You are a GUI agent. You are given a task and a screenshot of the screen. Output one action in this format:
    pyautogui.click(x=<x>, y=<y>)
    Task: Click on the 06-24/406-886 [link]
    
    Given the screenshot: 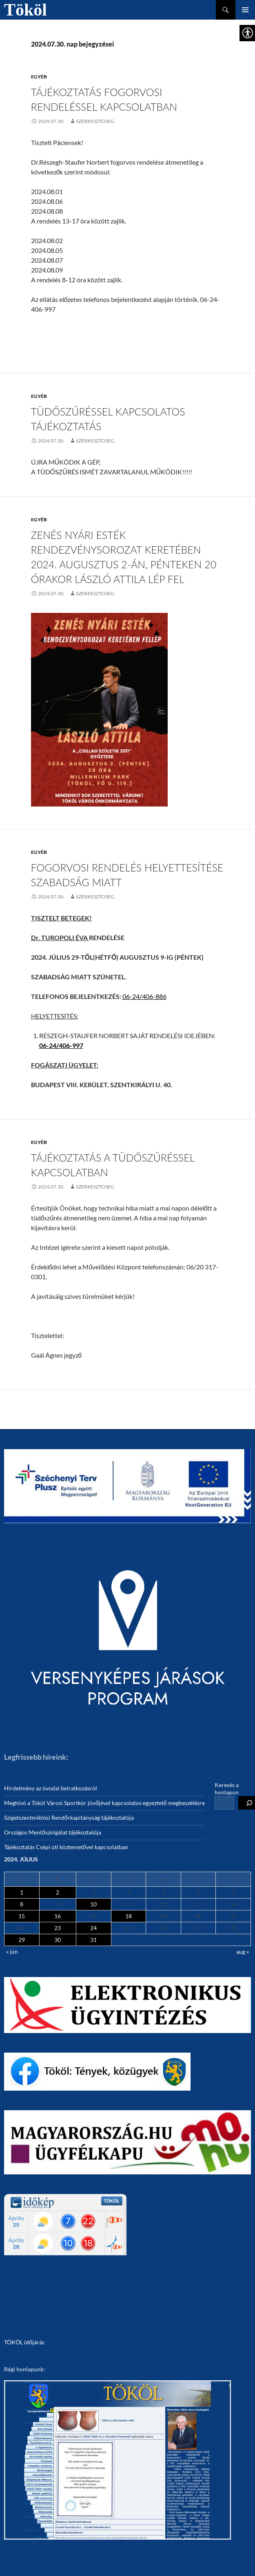 What is the action you would take?
    pyautogui.click(x=144, y=996)
    